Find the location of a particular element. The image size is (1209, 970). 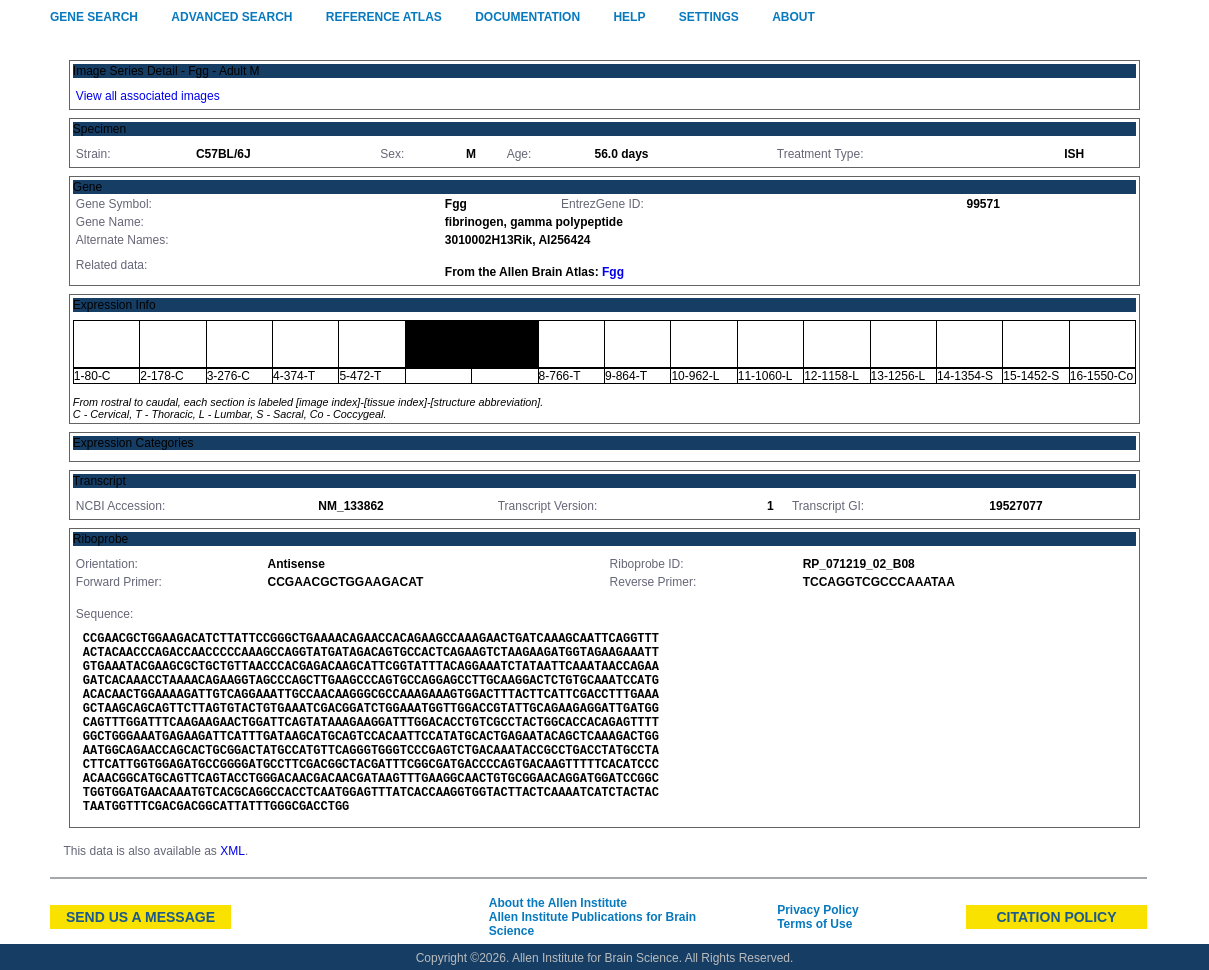

About the Allen Institute is located at coordinates (558, 903).